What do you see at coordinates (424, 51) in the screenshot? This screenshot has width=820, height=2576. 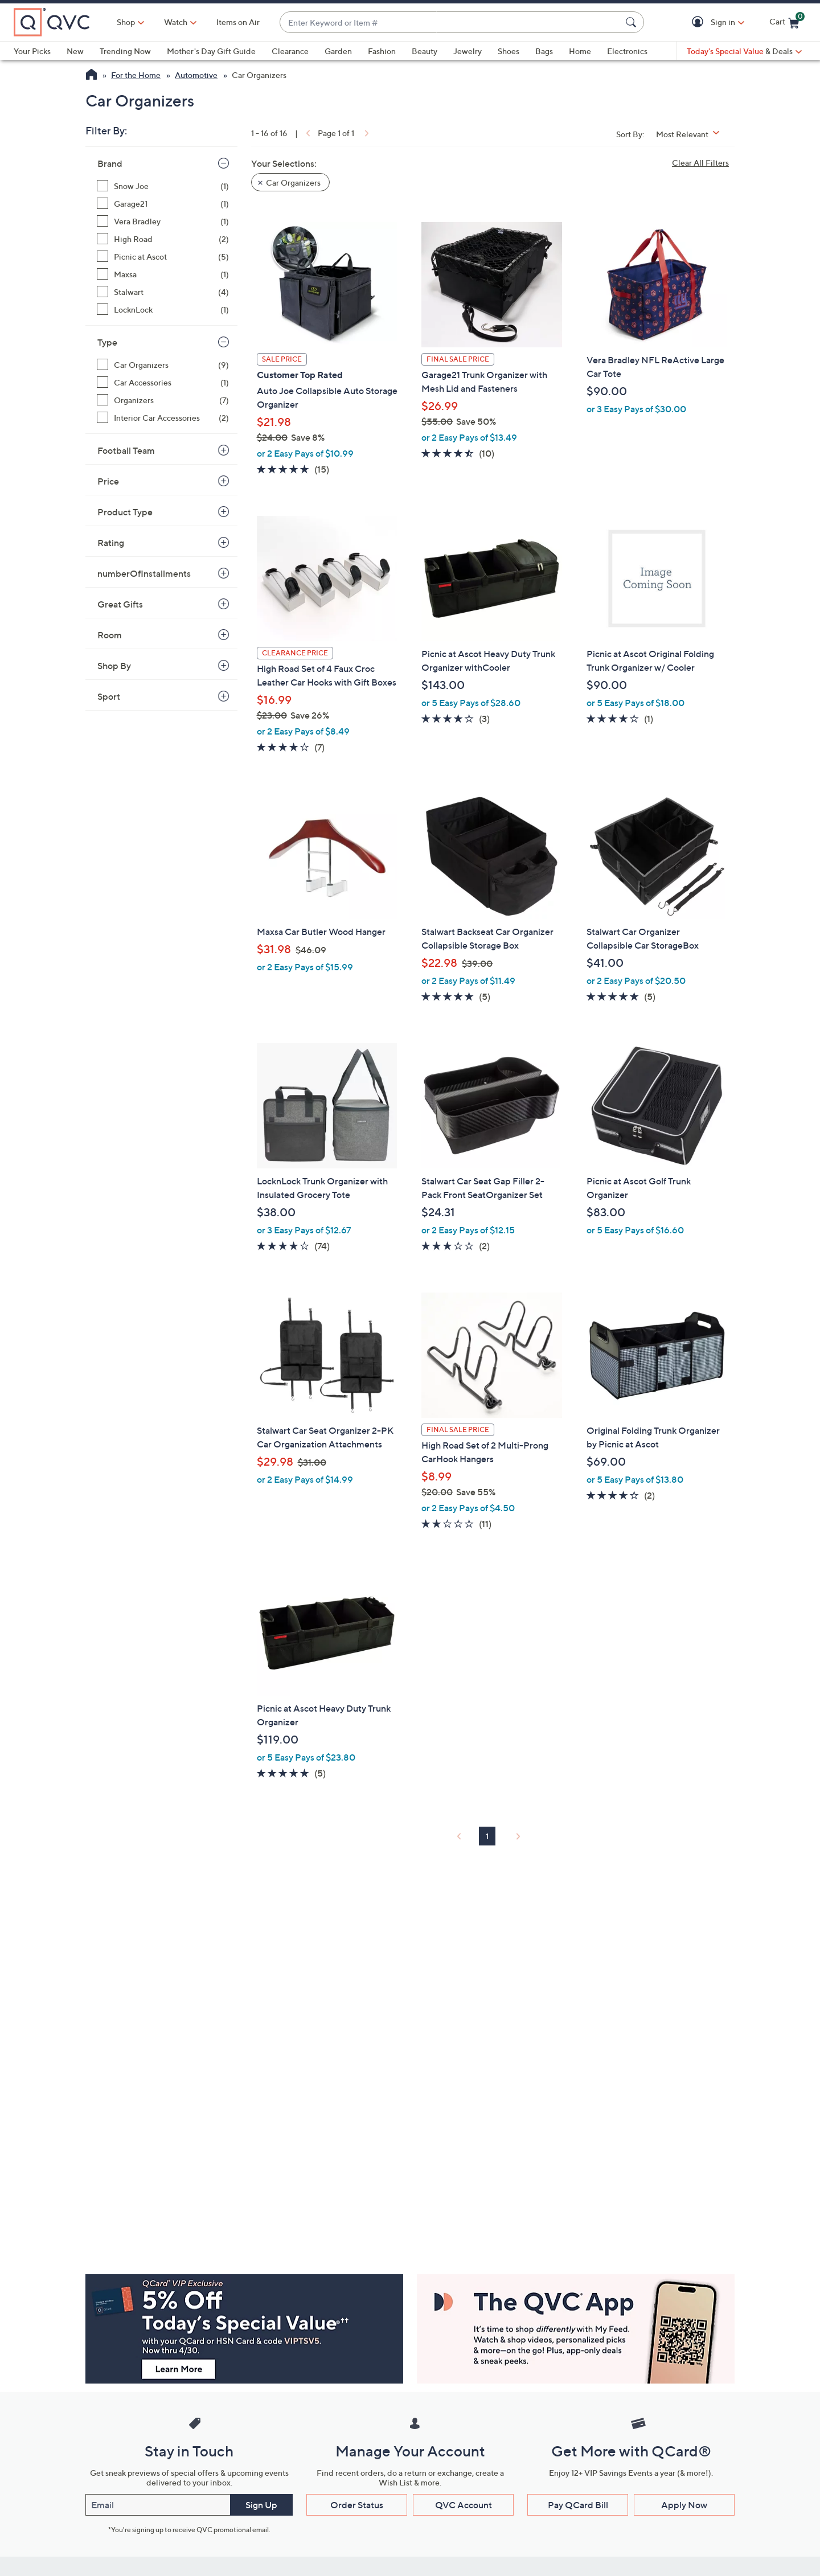 I see `Beauty` at bounding box center [424, 51].